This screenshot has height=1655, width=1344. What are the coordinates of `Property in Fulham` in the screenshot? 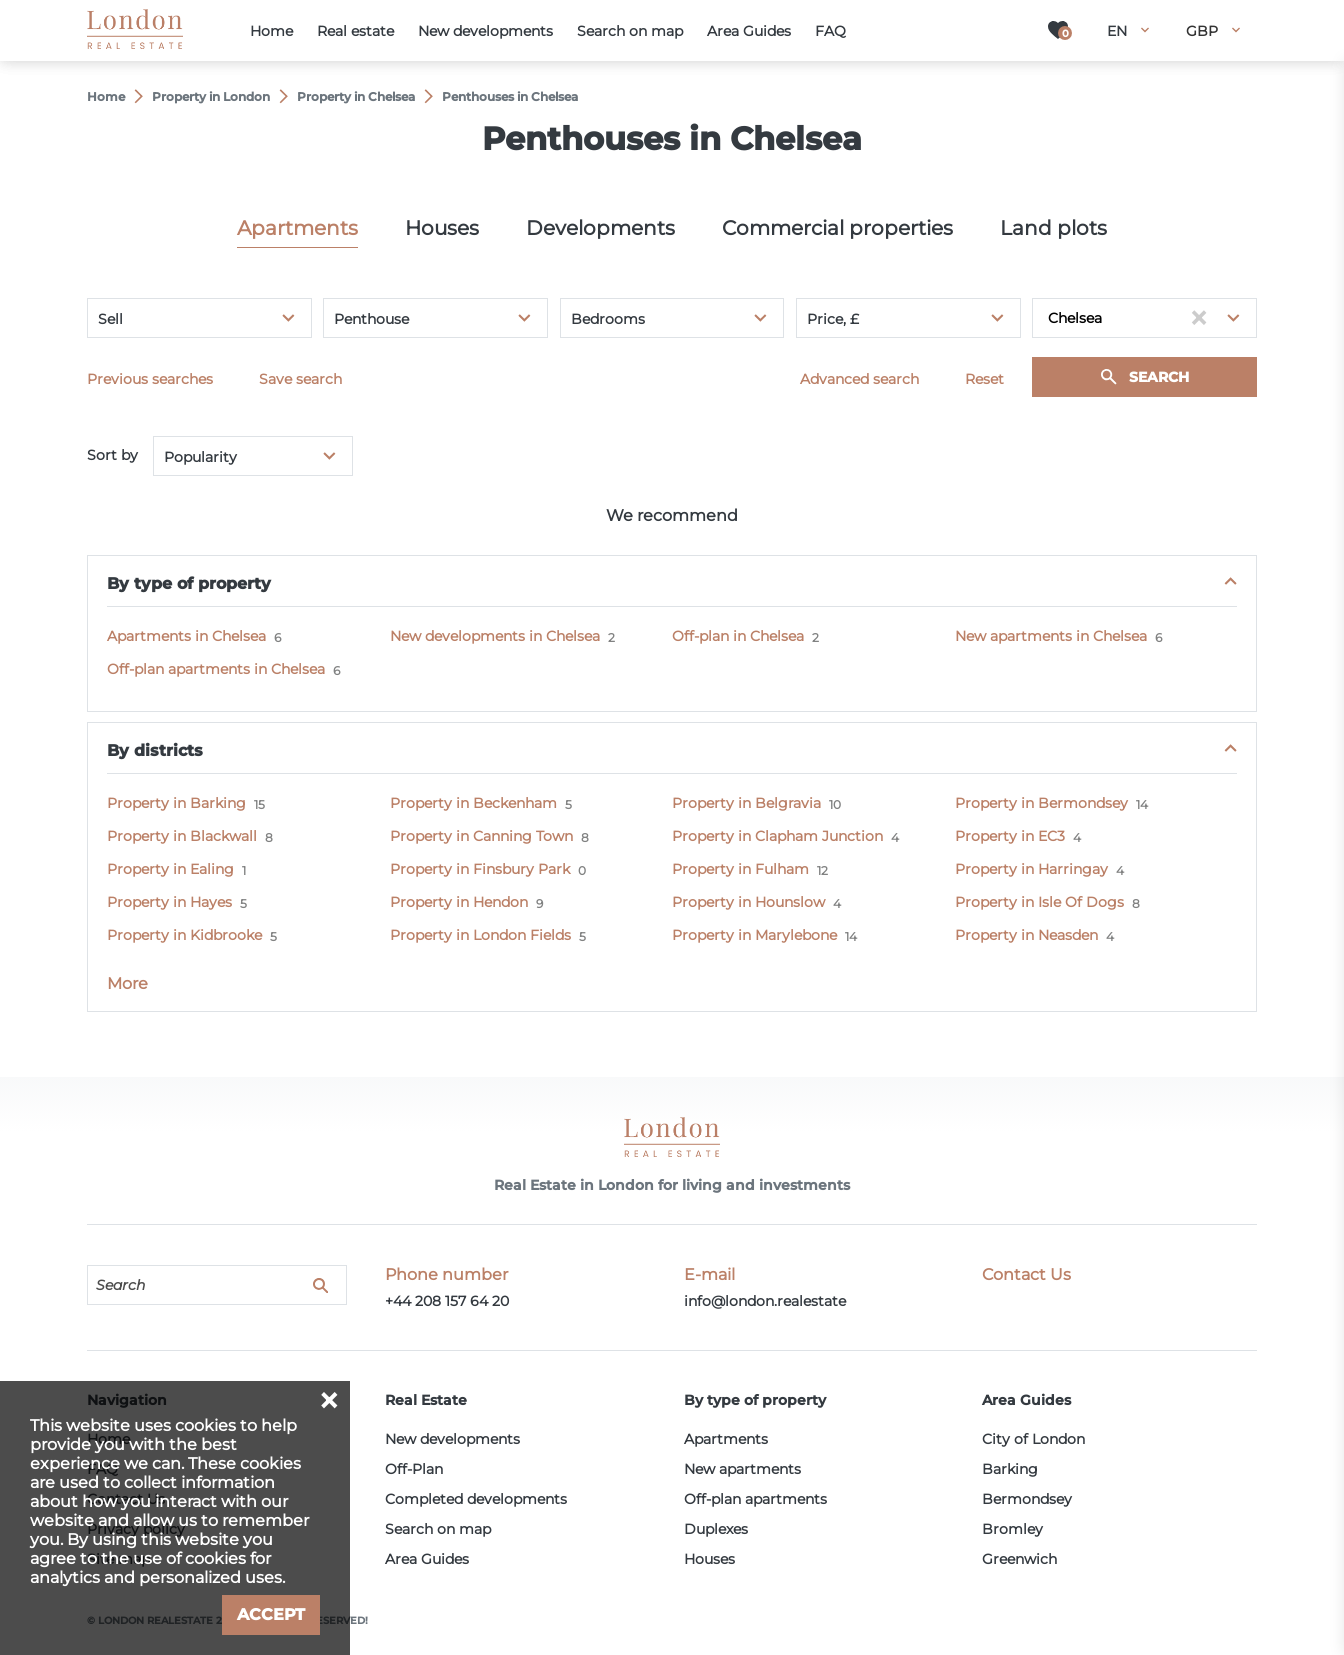 It's located at (740, 869).